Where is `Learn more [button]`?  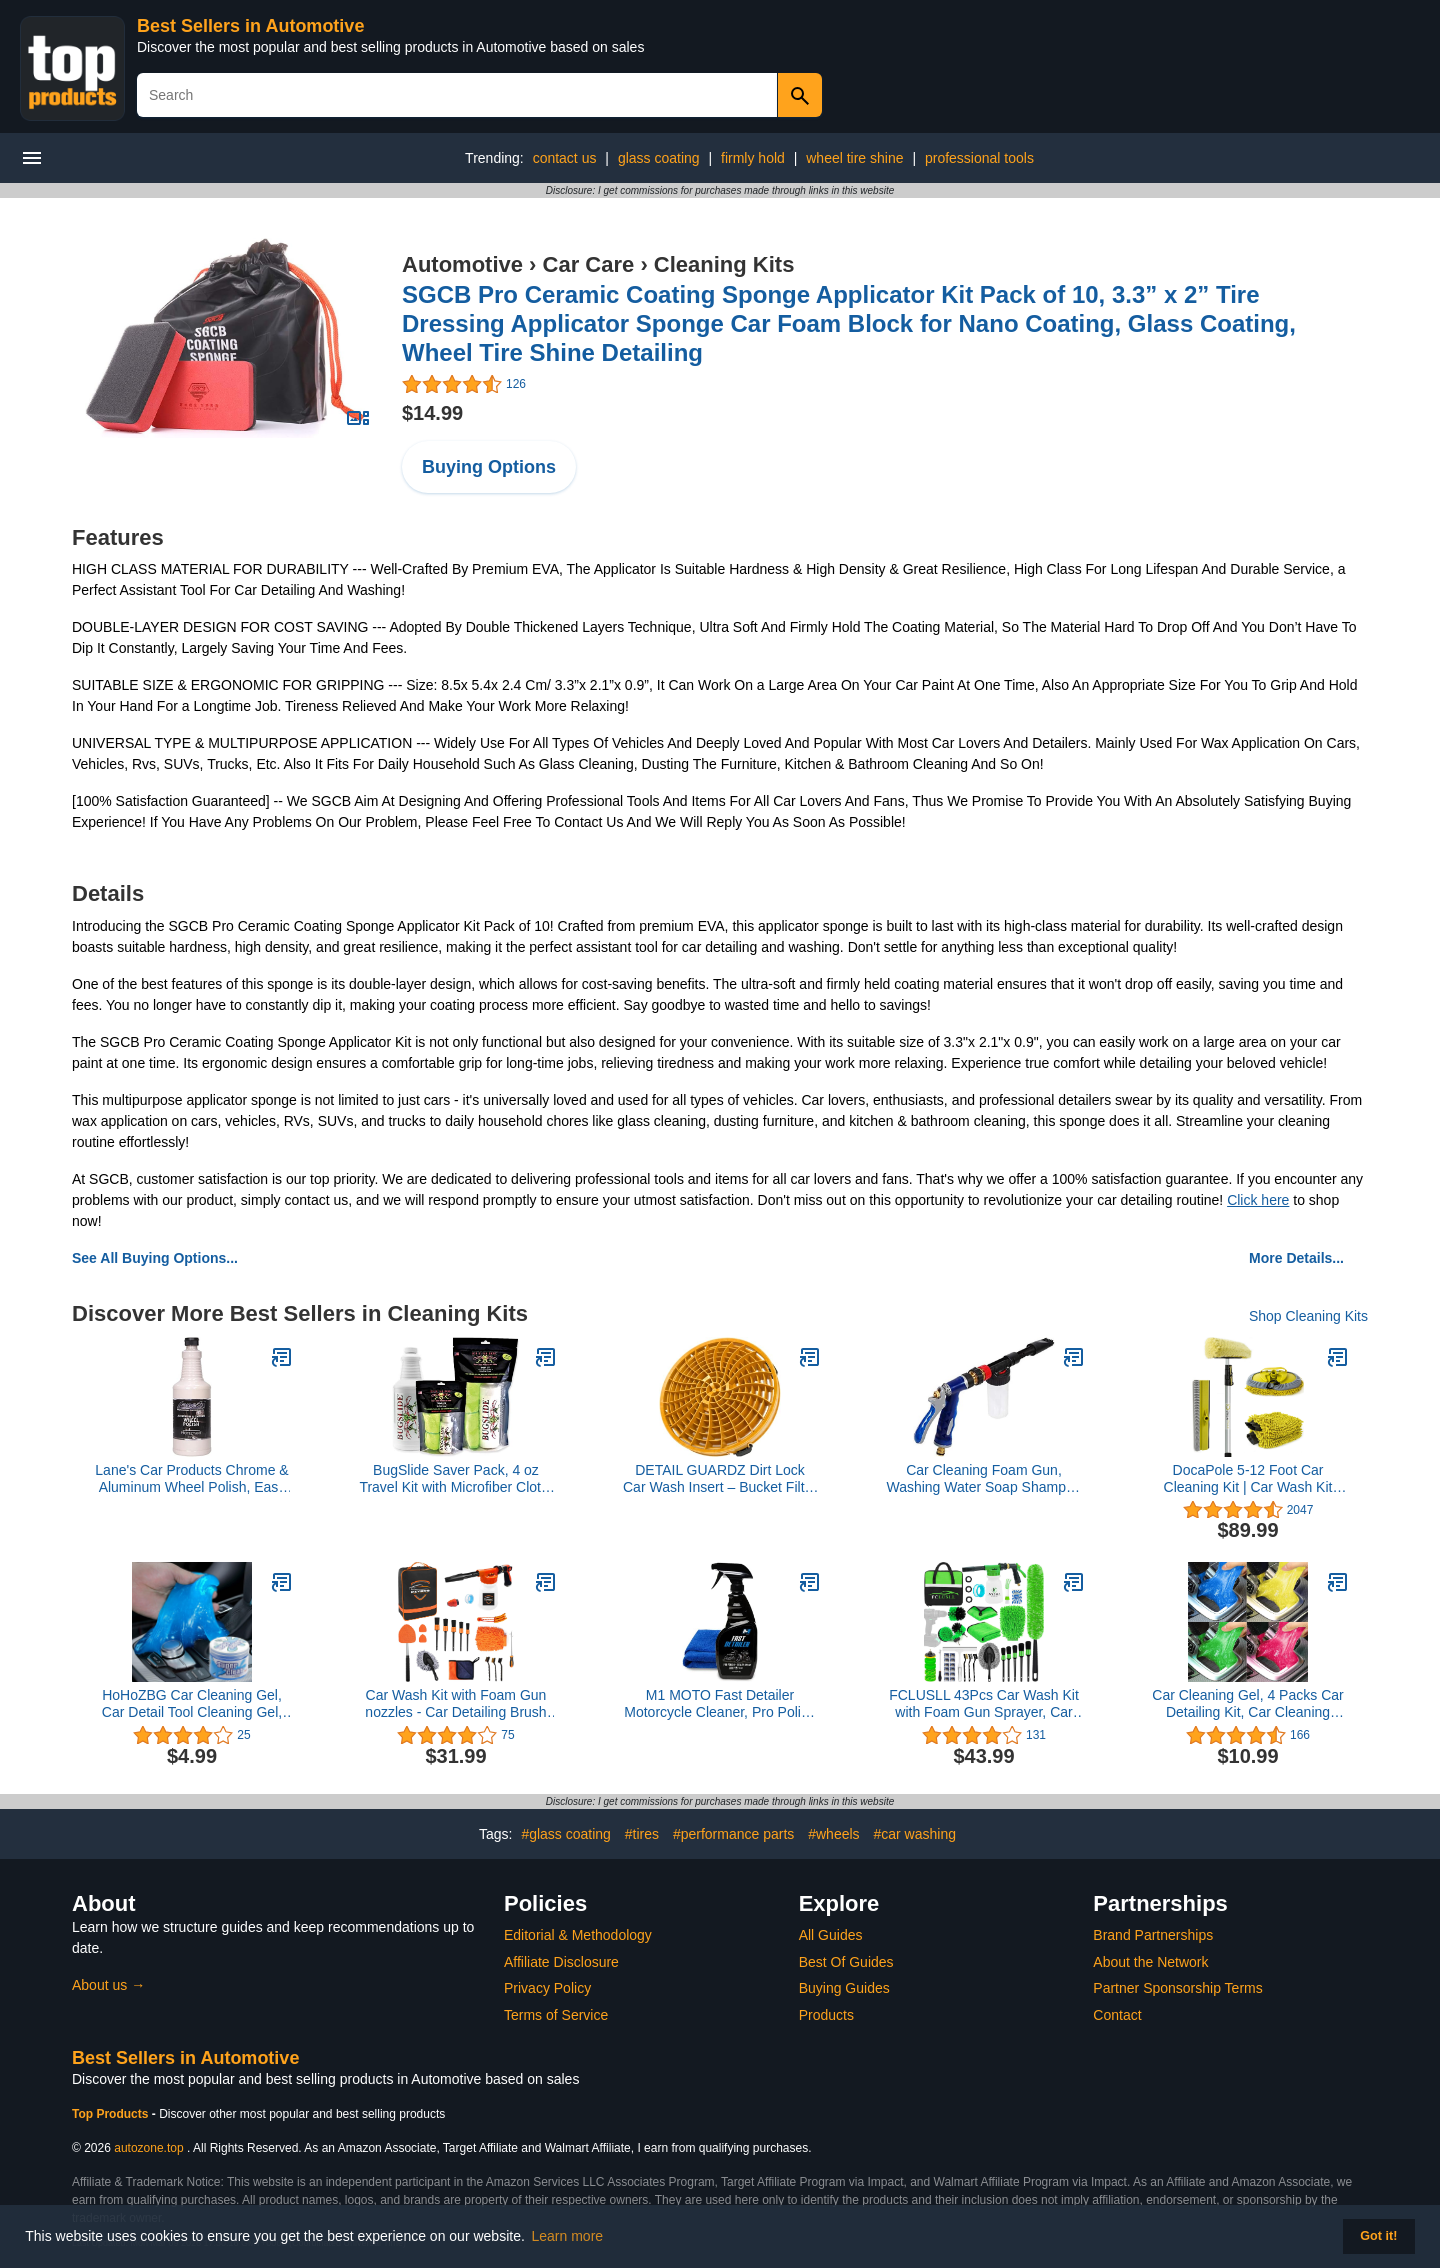 Learn more [button] is located at coordinates (568, 2236).